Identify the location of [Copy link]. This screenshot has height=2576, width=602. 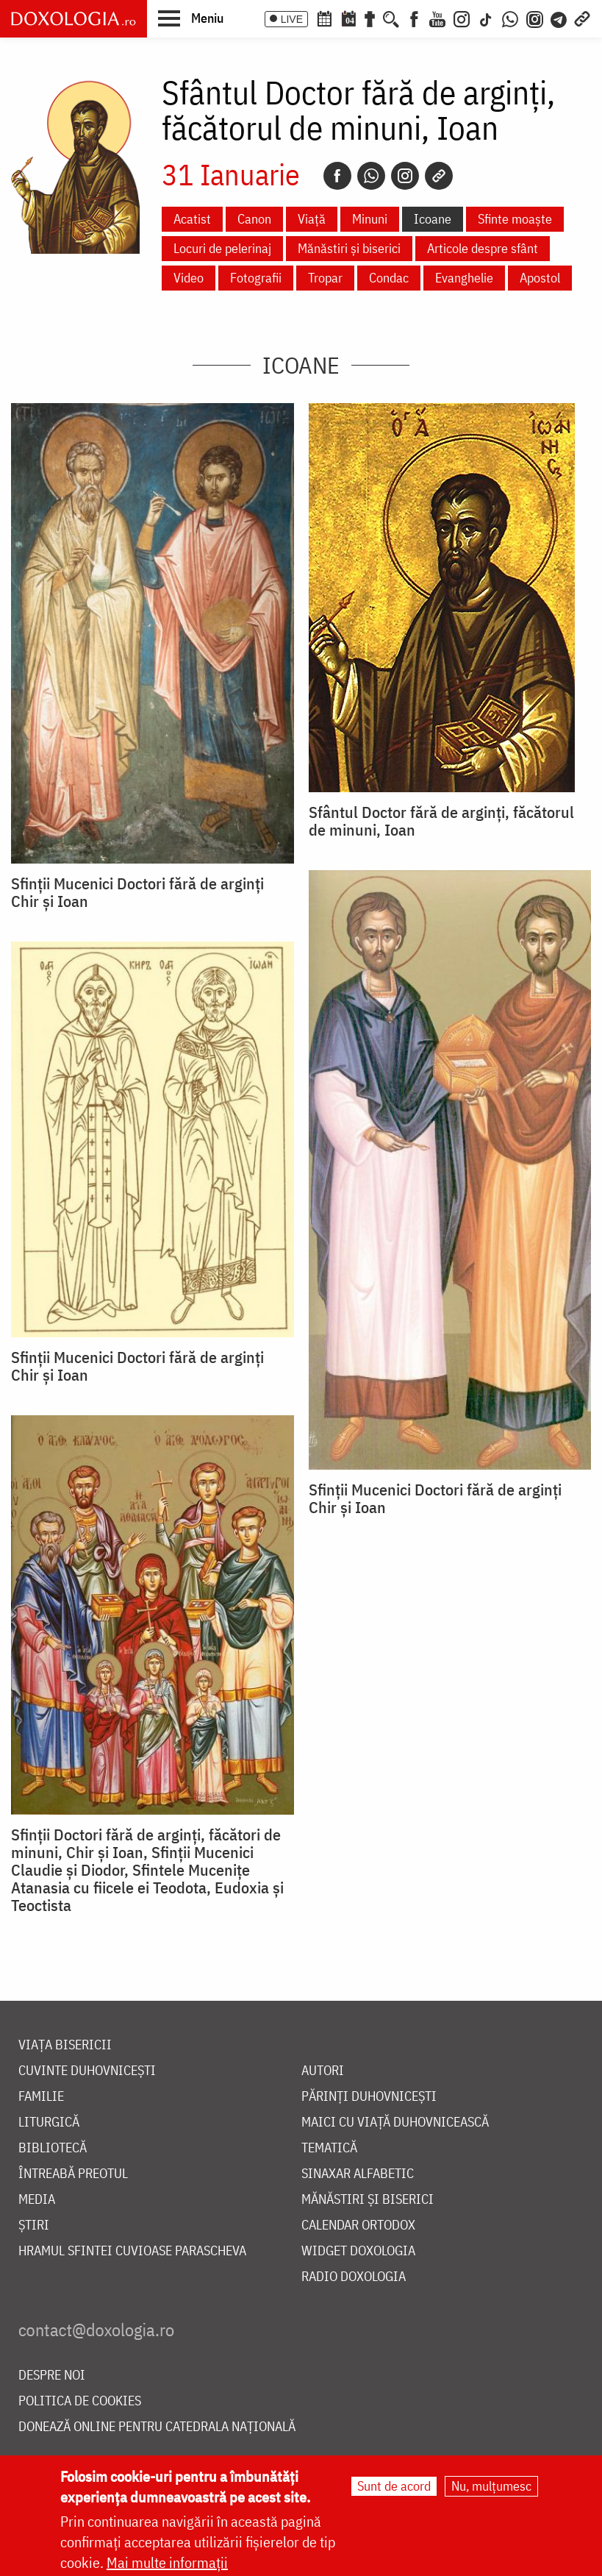
(439, 176).